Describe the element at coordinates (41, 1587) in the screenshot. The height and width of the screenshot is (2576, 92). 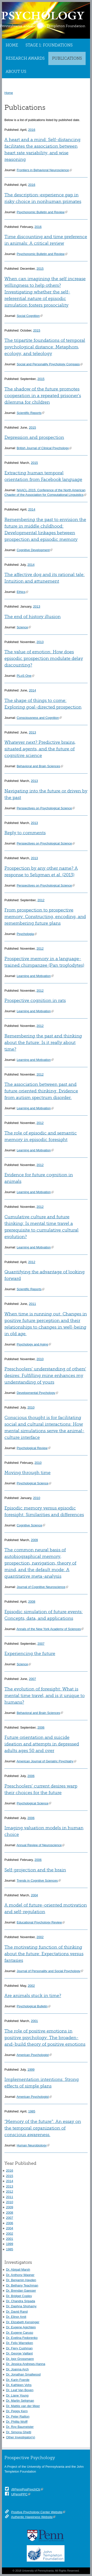
I see `Journal of Cognitive Neuroscience` at that location.